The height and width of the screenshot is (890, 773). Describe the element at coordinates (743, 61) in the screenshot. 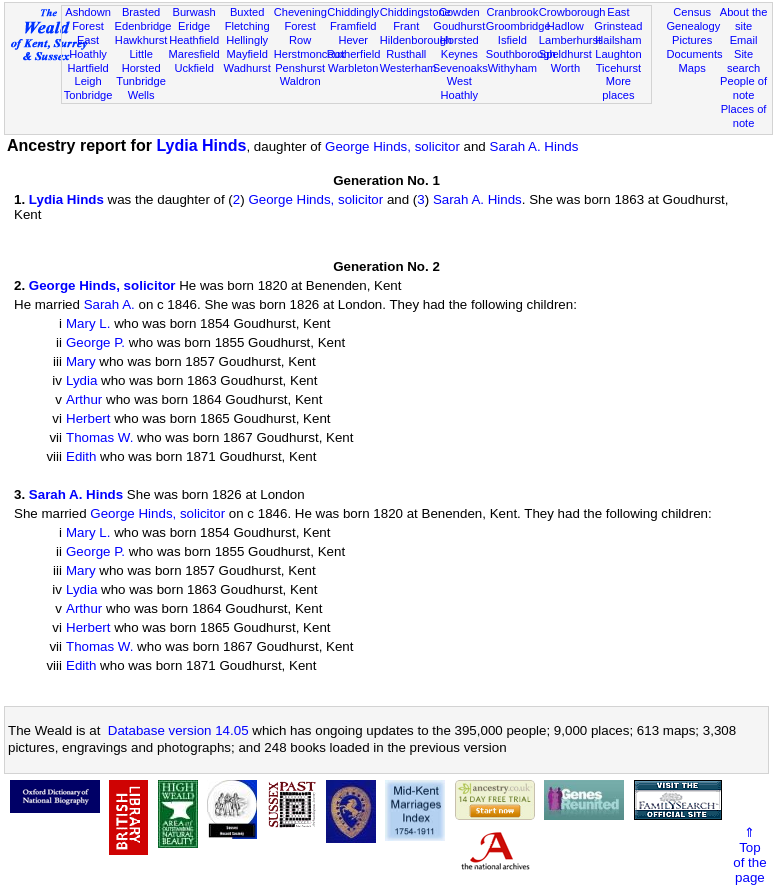

I see `Site search` at that location.